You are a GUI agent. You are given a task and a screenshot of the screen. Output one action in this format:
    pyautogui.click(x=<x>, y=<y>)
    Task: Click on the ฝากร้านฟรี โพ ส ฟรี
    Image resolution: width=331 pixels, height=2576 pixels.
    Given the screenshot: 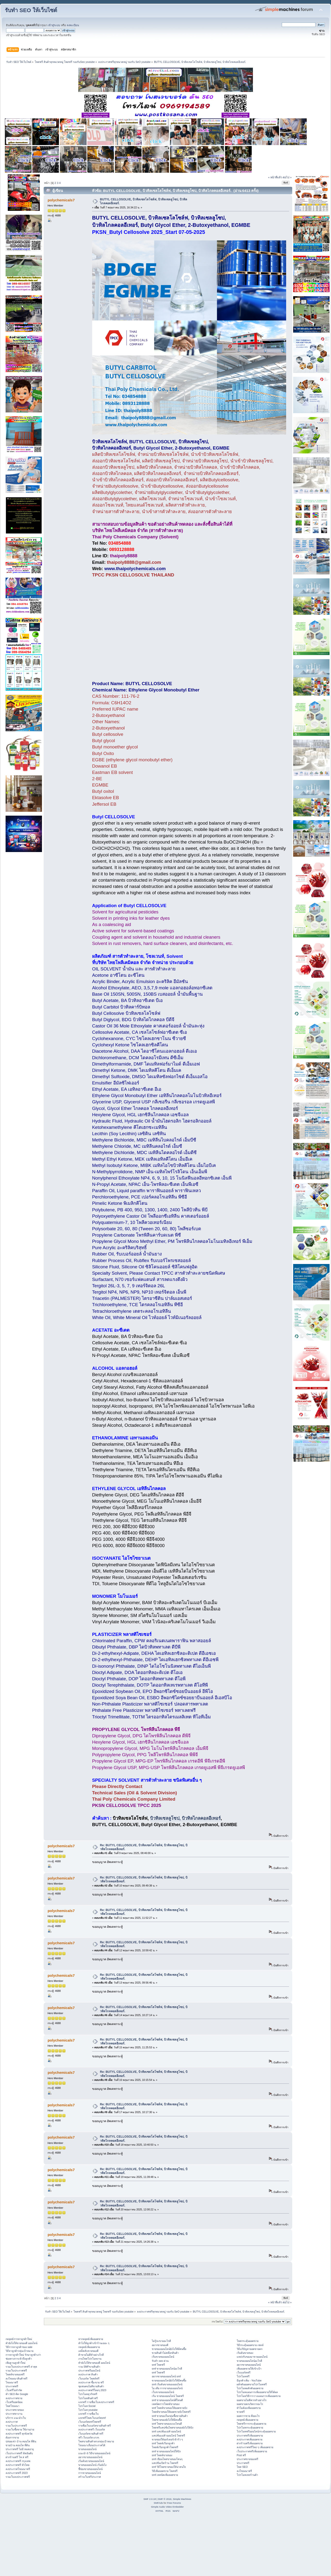 What is the action you would take?
    pyautogui.click(x=17, y=2457)
    